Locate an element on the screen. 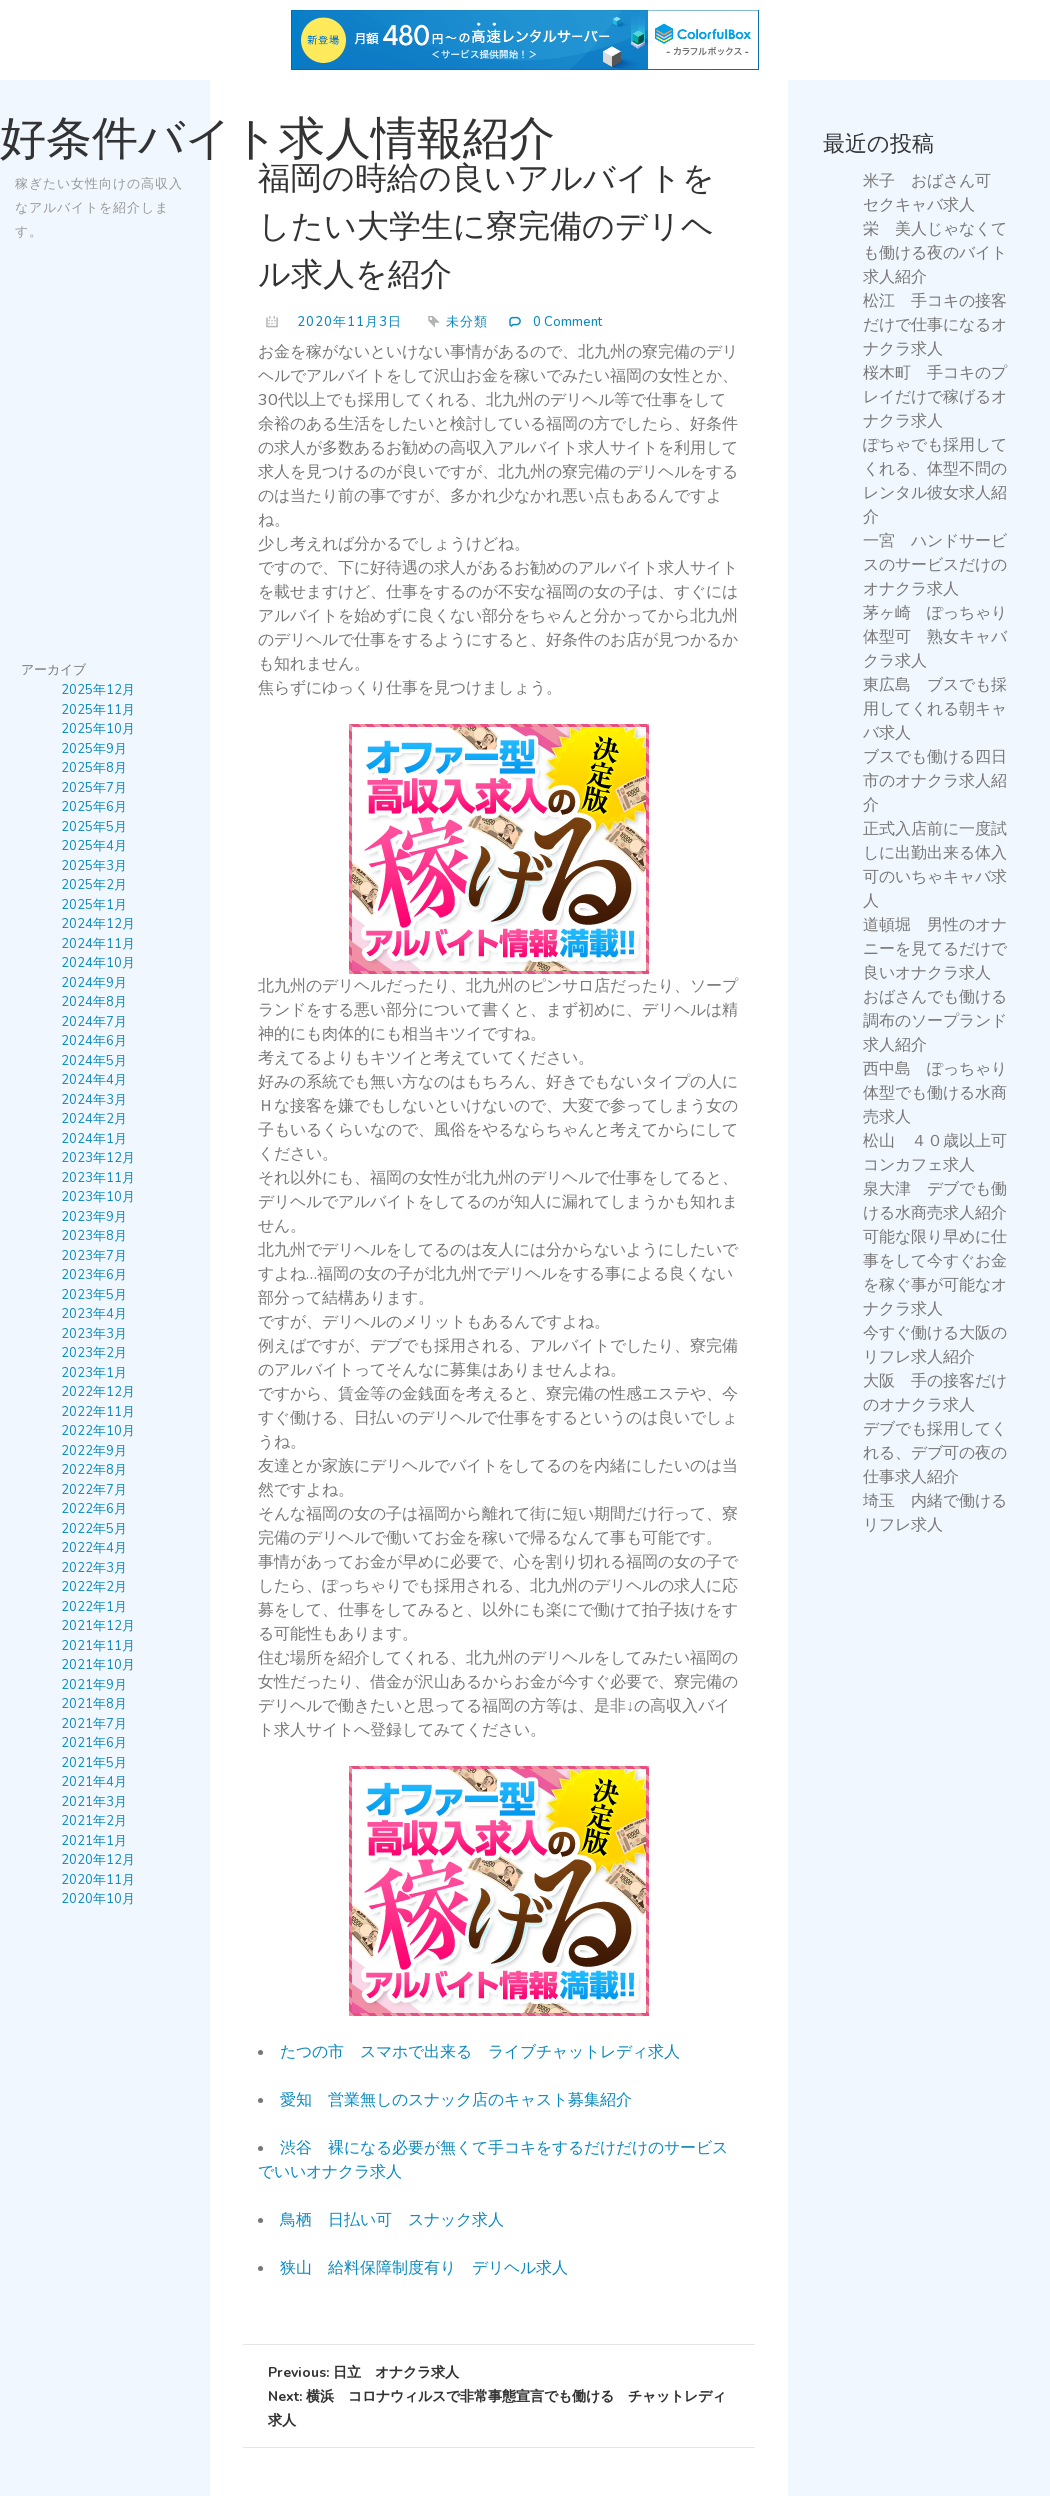  2021年1月 is located at coordinates (94, 1841).